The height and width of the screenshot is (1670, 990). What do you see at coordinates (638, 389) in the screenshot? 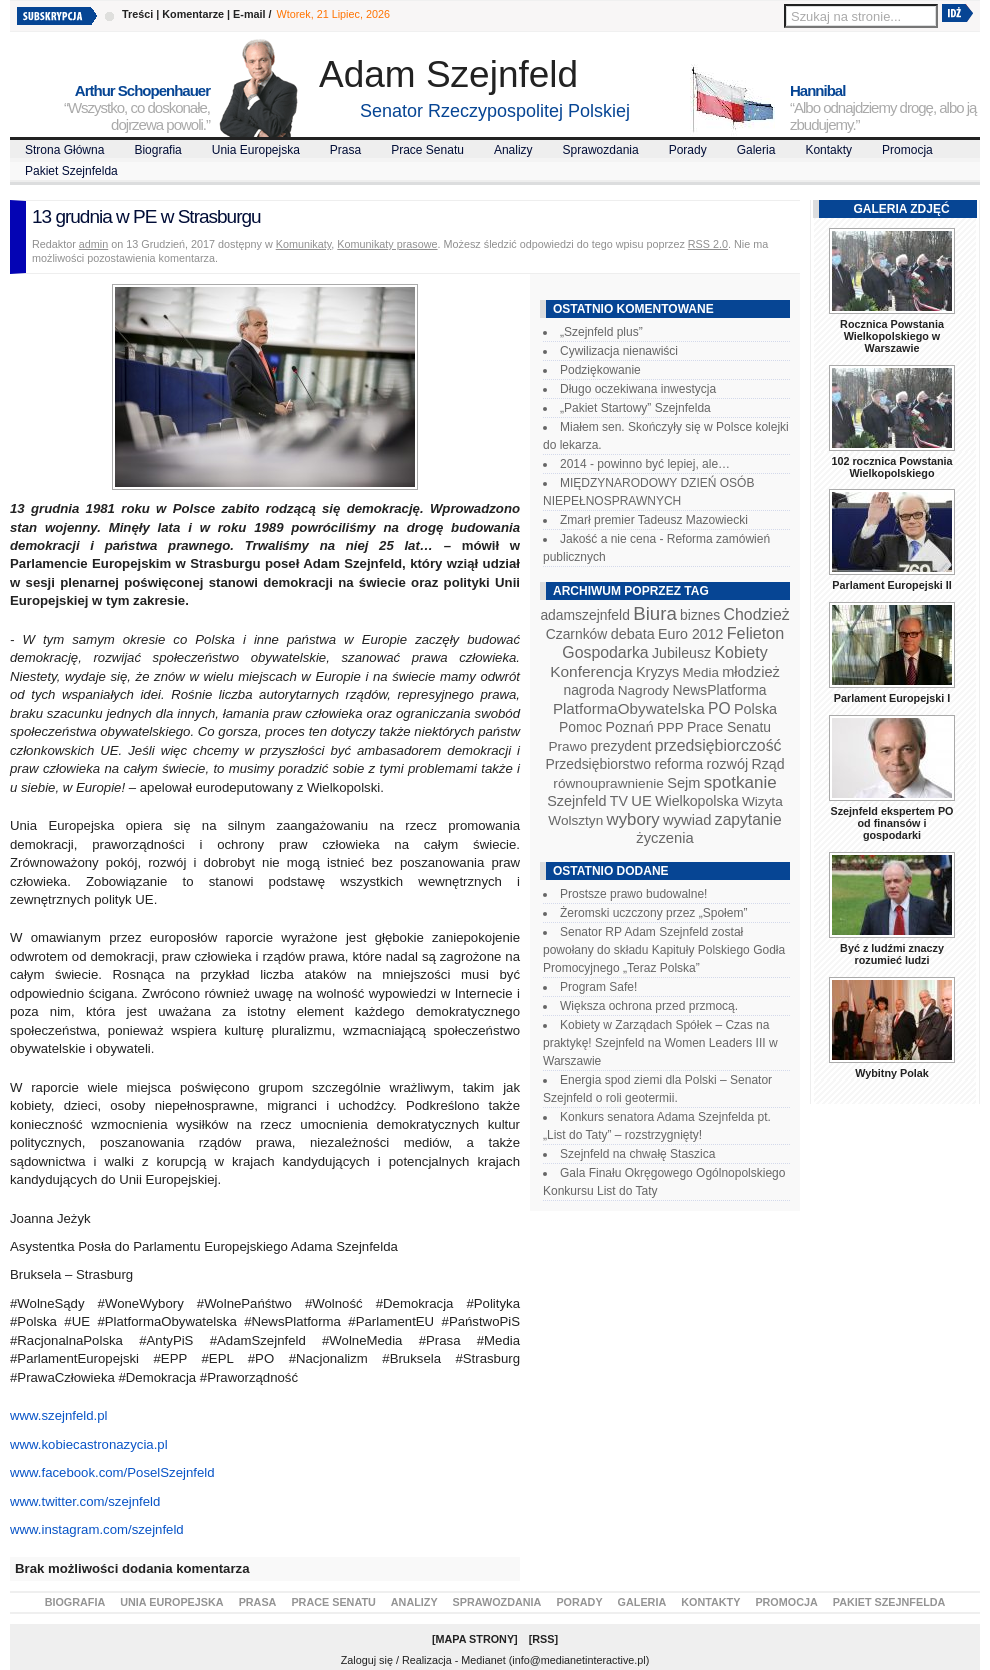
I see `Długo oczekiwana inwestycja` at bounding box center [638, 389].